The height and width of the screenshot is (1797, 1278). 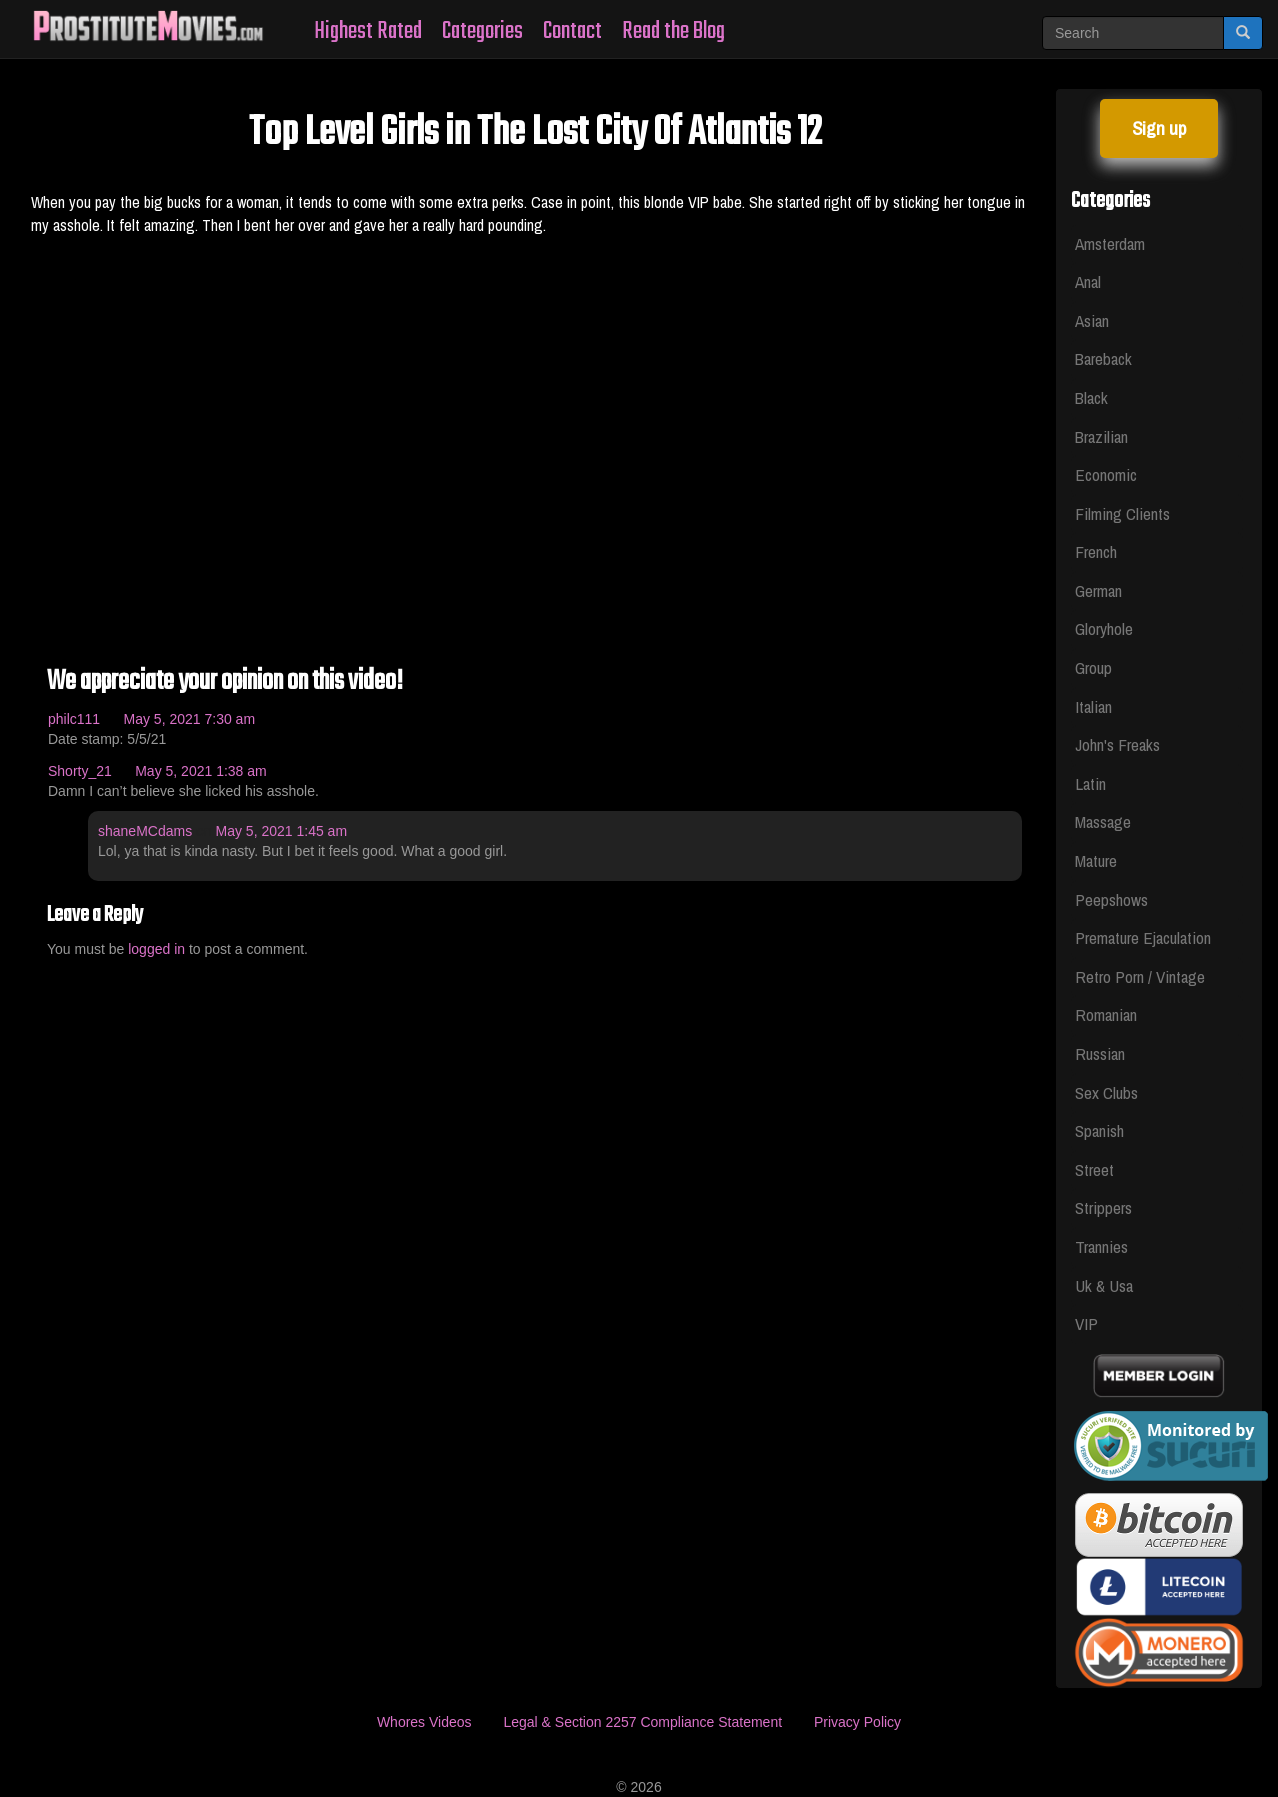 I want to click on Premature Ejaculation, so click(x=1143, y=937).